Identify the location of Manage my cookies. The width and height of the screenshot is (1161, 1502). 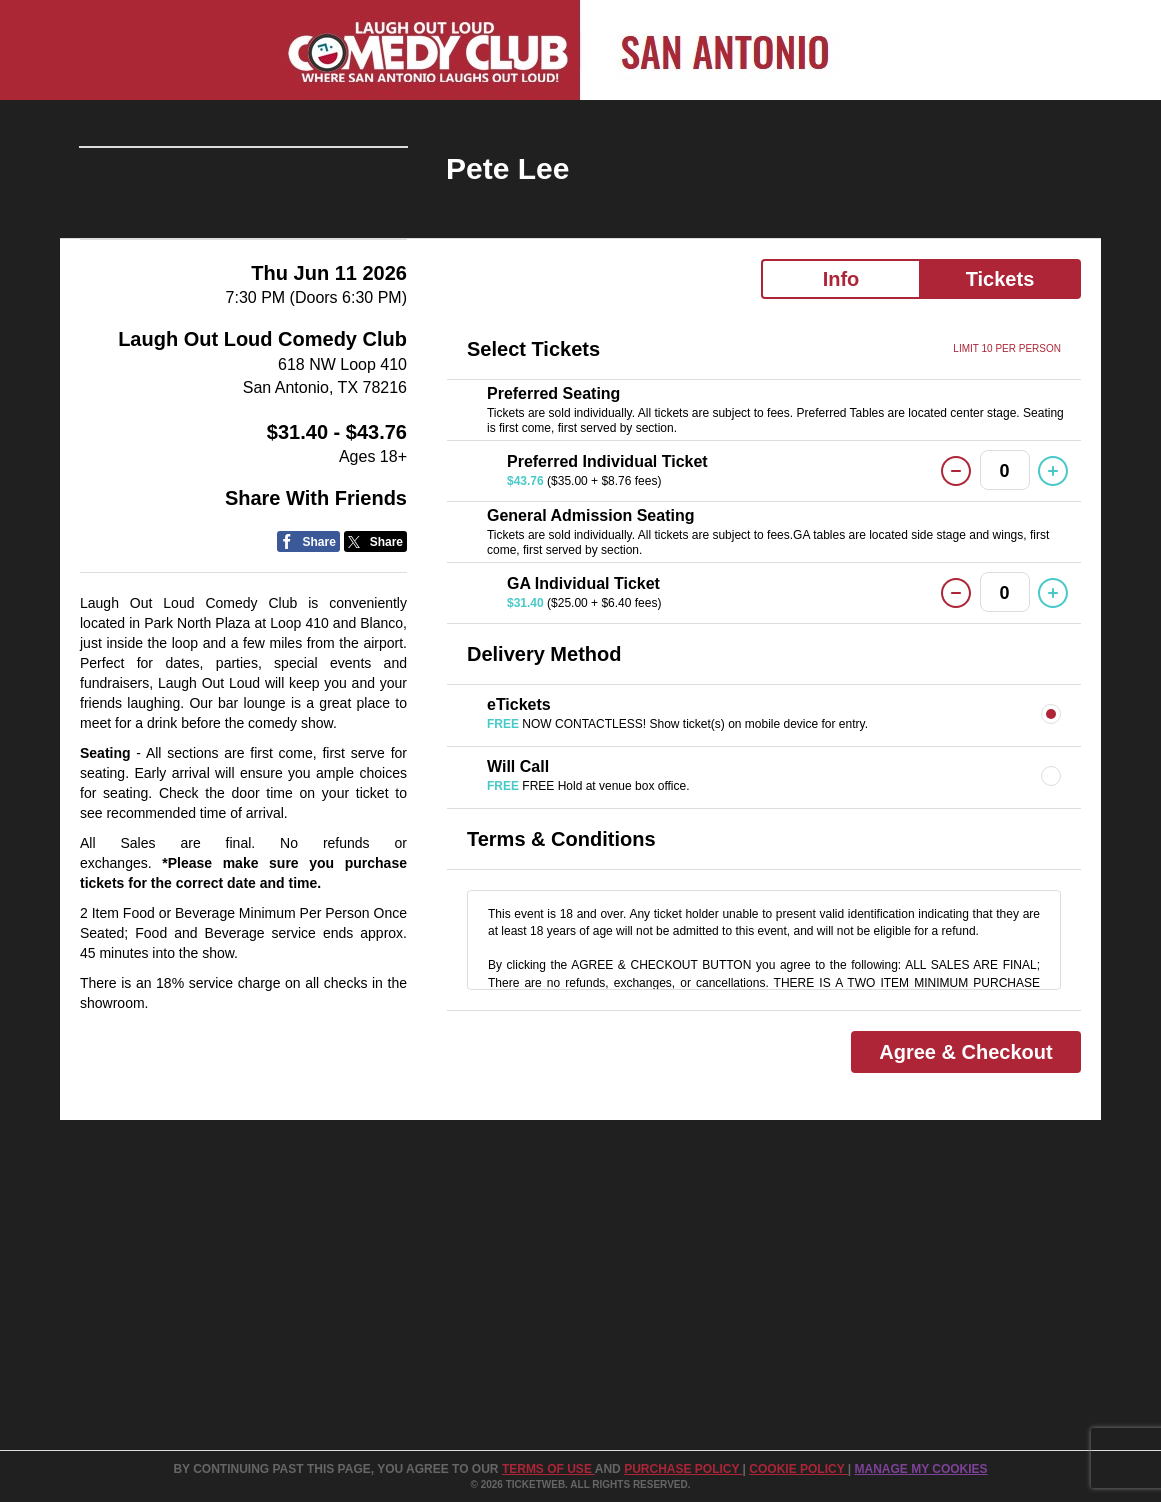
(920, 1469).